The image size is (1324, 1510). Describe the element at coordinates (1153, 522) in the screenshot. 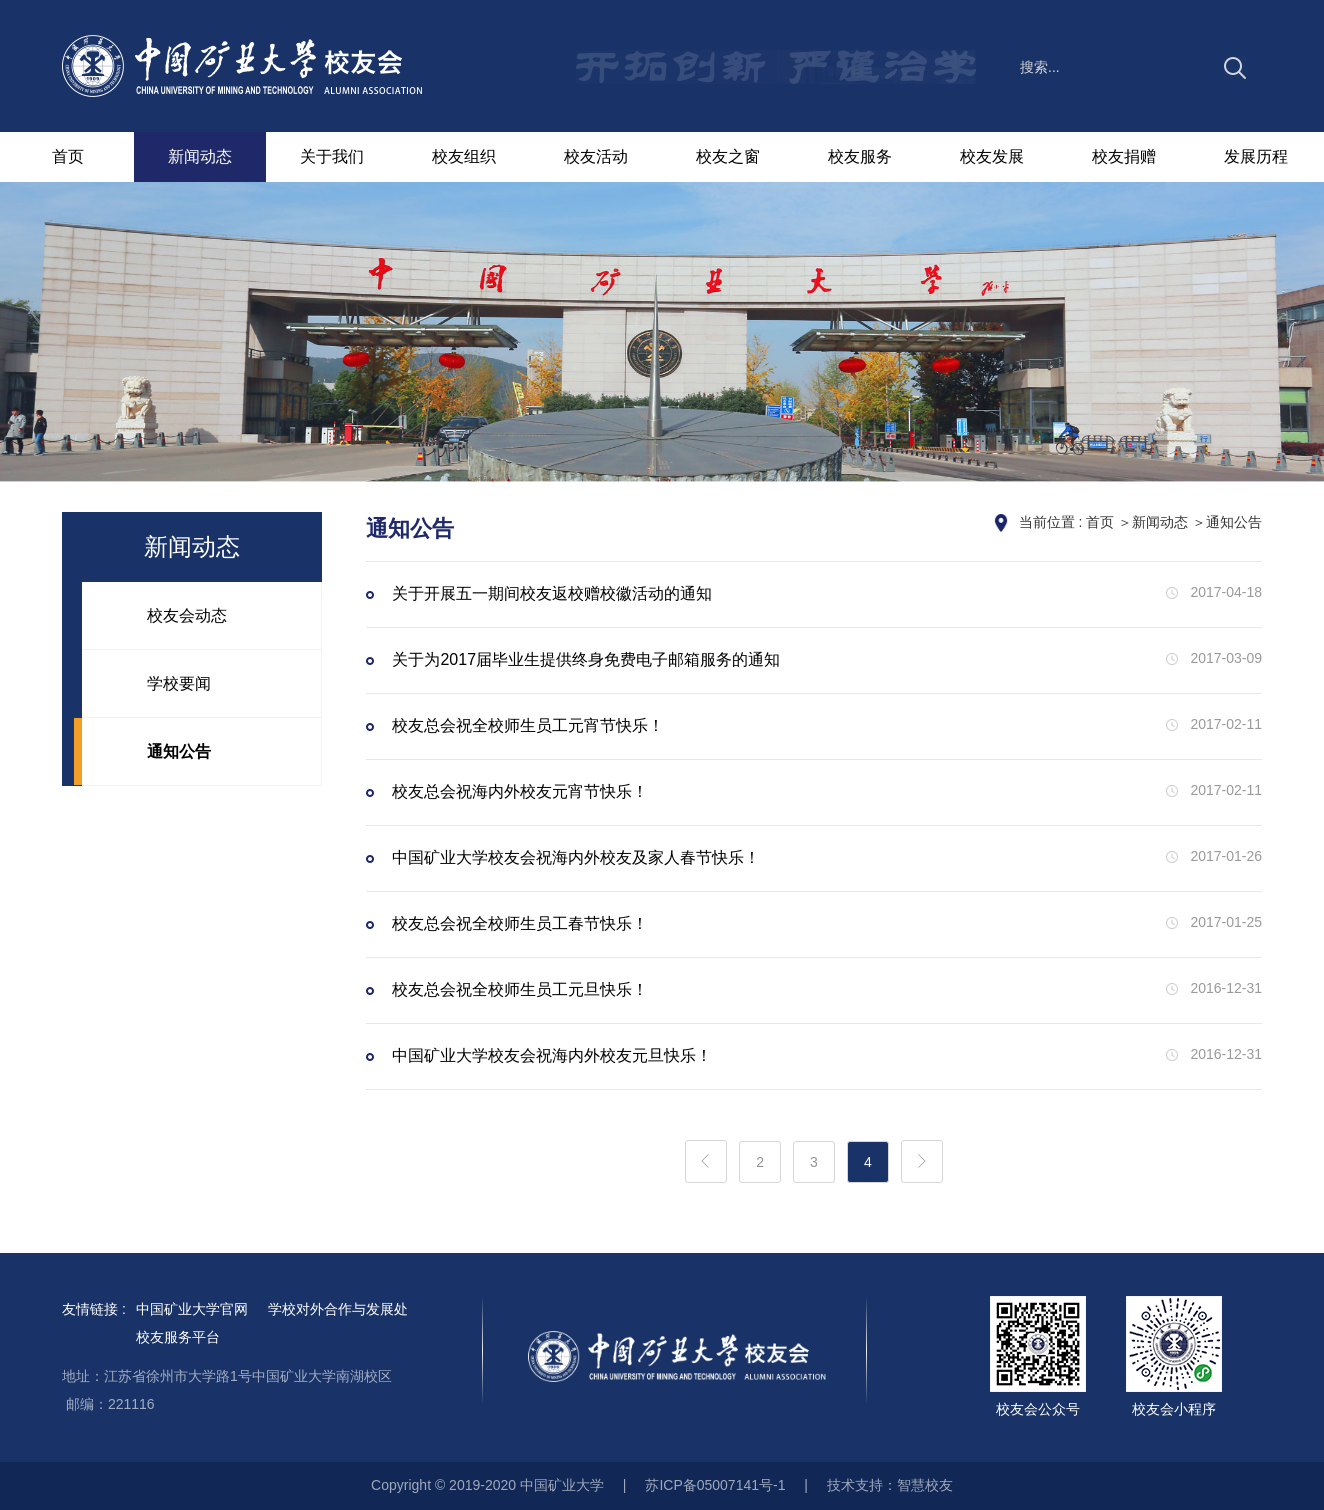

I see `＞新闻动态` at that location.